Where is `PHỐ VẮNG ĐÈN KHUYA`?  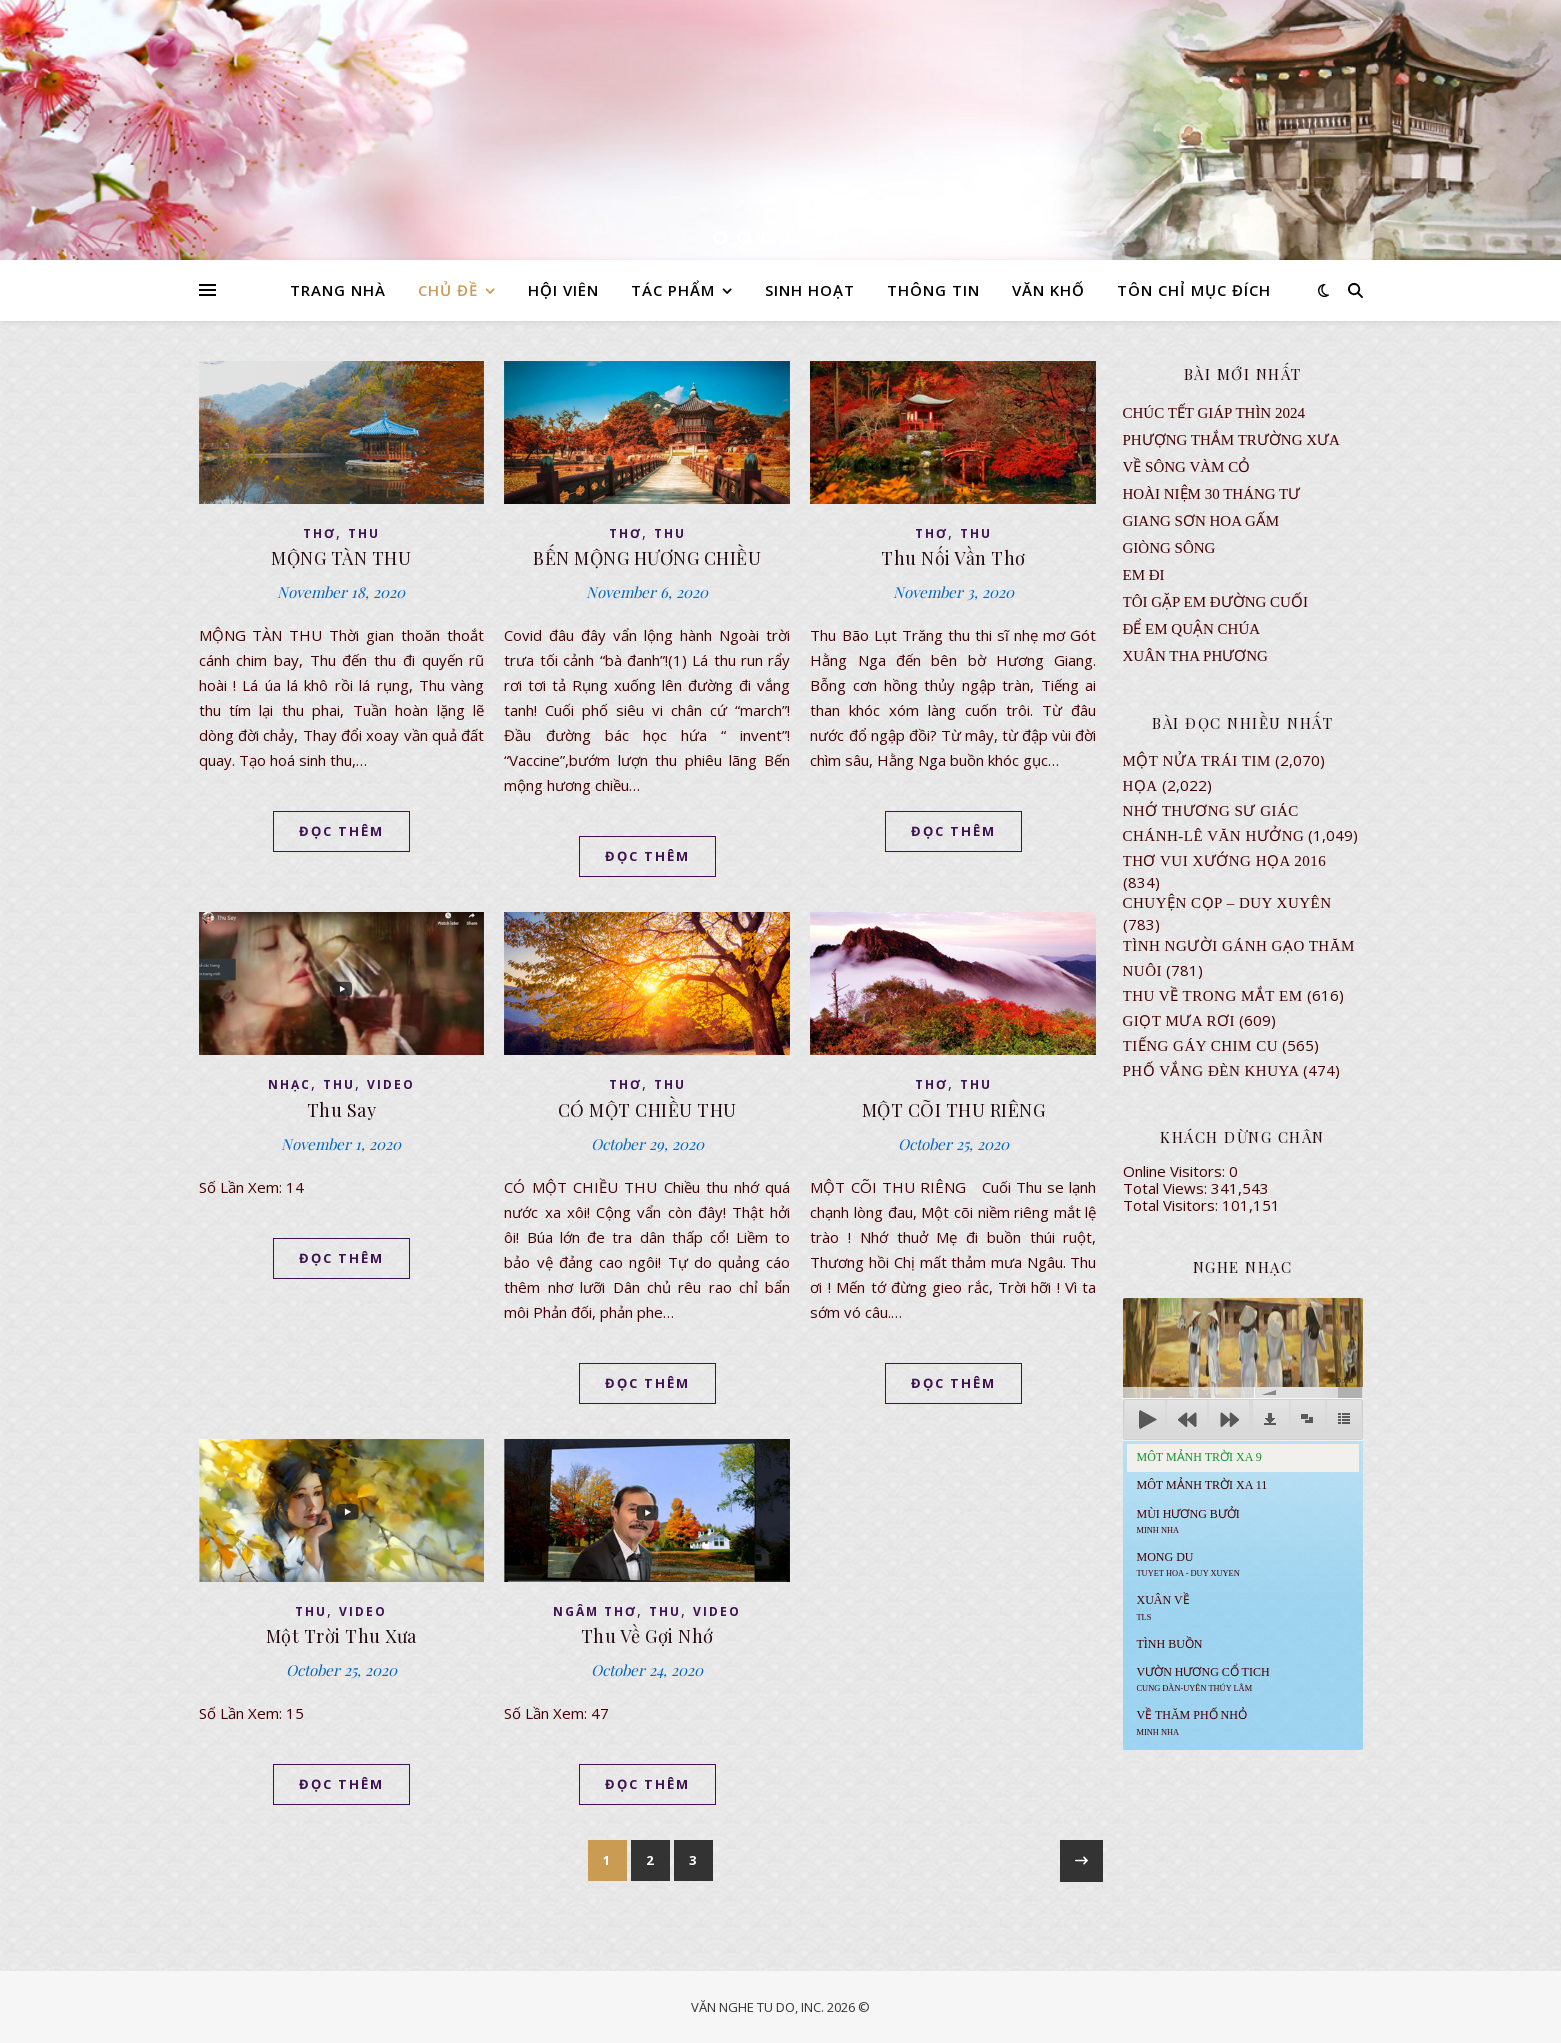 PHỐ VẮNG ĐÈN KHUYA is located at coordinates (1211, 1071).